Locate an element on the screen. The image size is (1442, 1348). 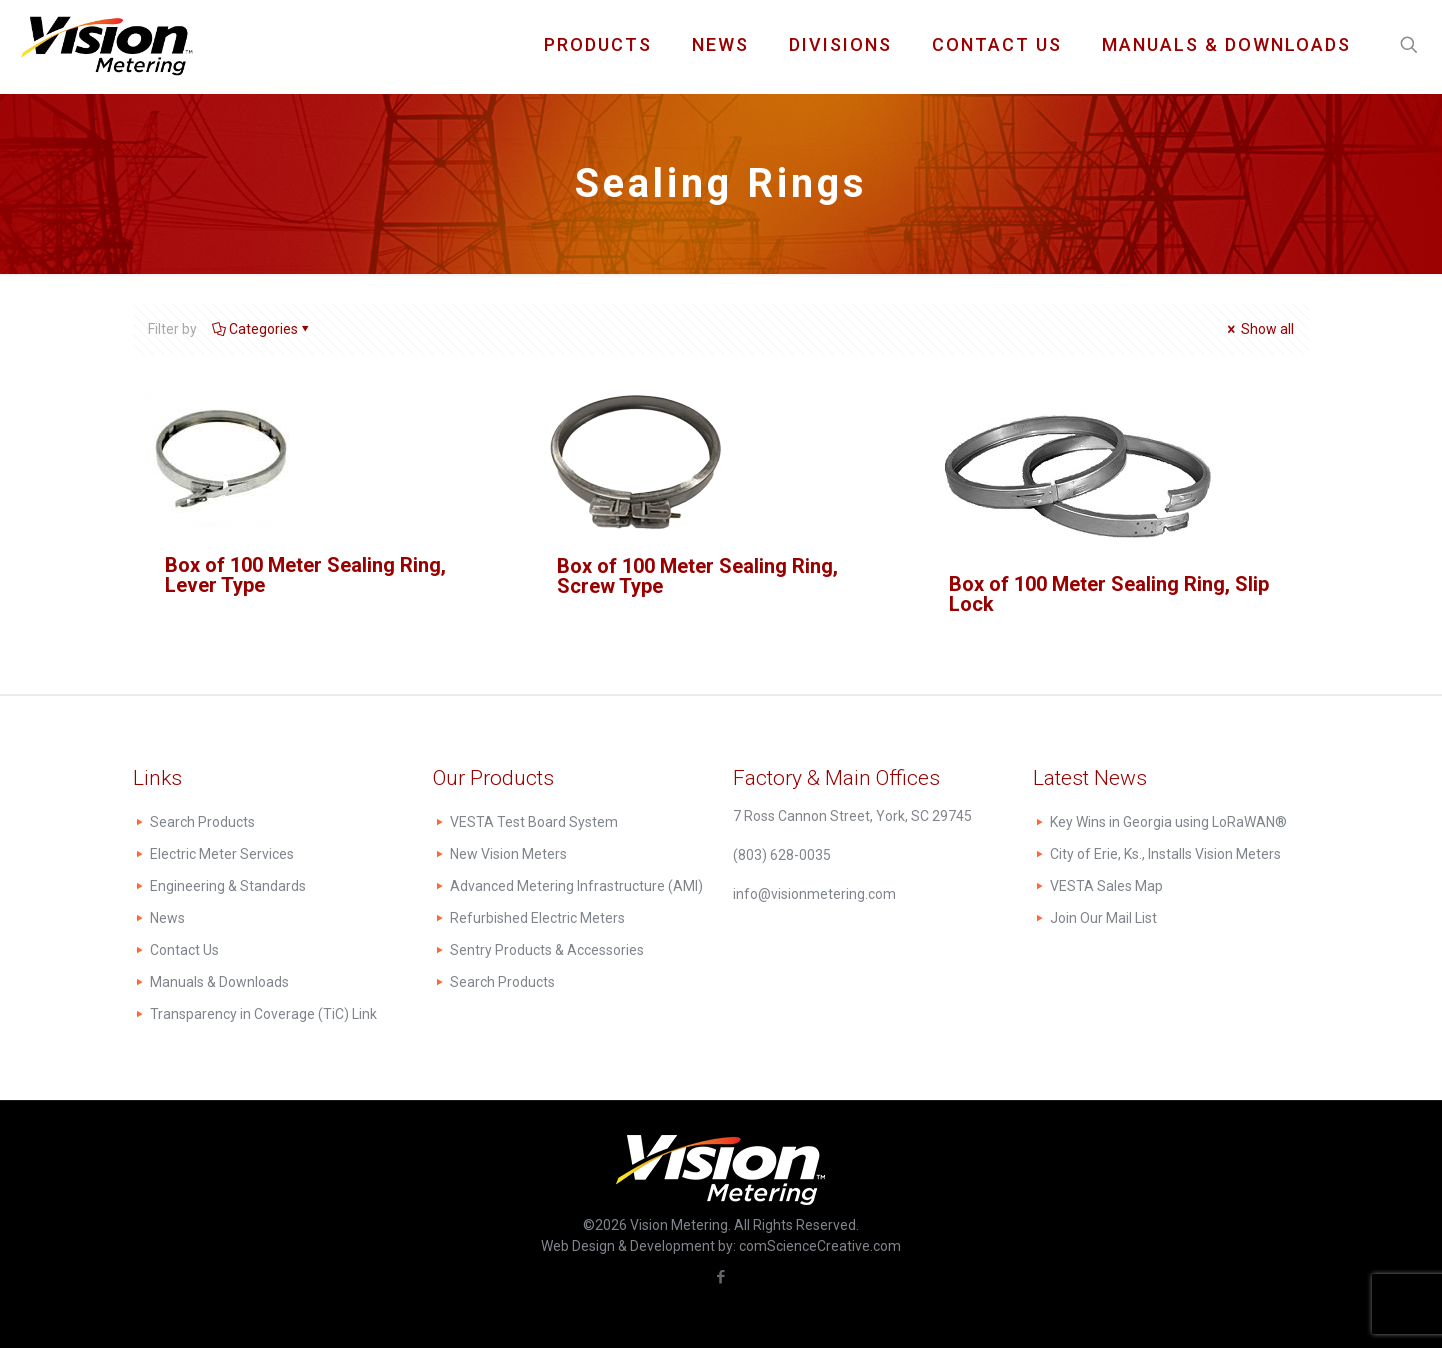
info@visionmetering.com is located at coordinates (814, 894).